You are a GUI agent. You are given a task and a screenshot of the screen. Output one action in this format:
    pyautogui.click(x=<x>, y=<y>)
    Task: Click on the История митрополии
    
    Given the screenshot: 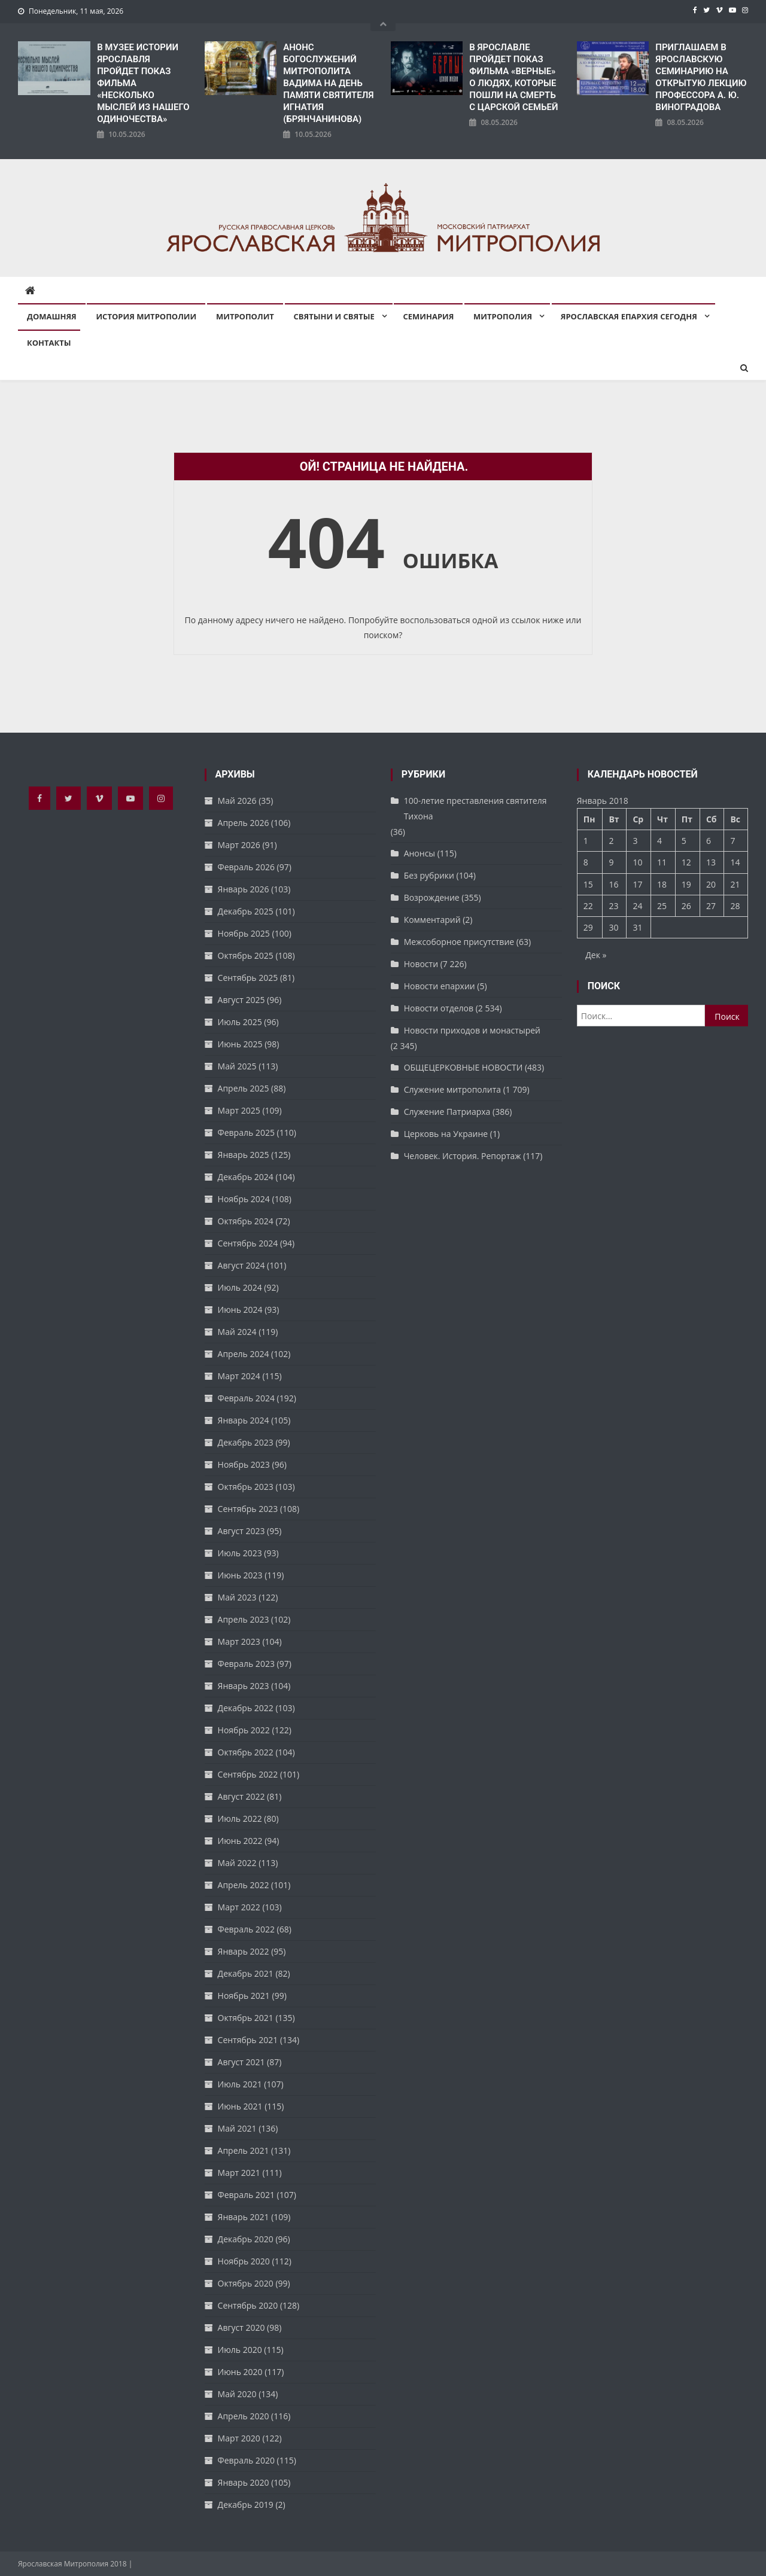 What is the action you would take?
    pyautogui.click(x=146, y=316)
    